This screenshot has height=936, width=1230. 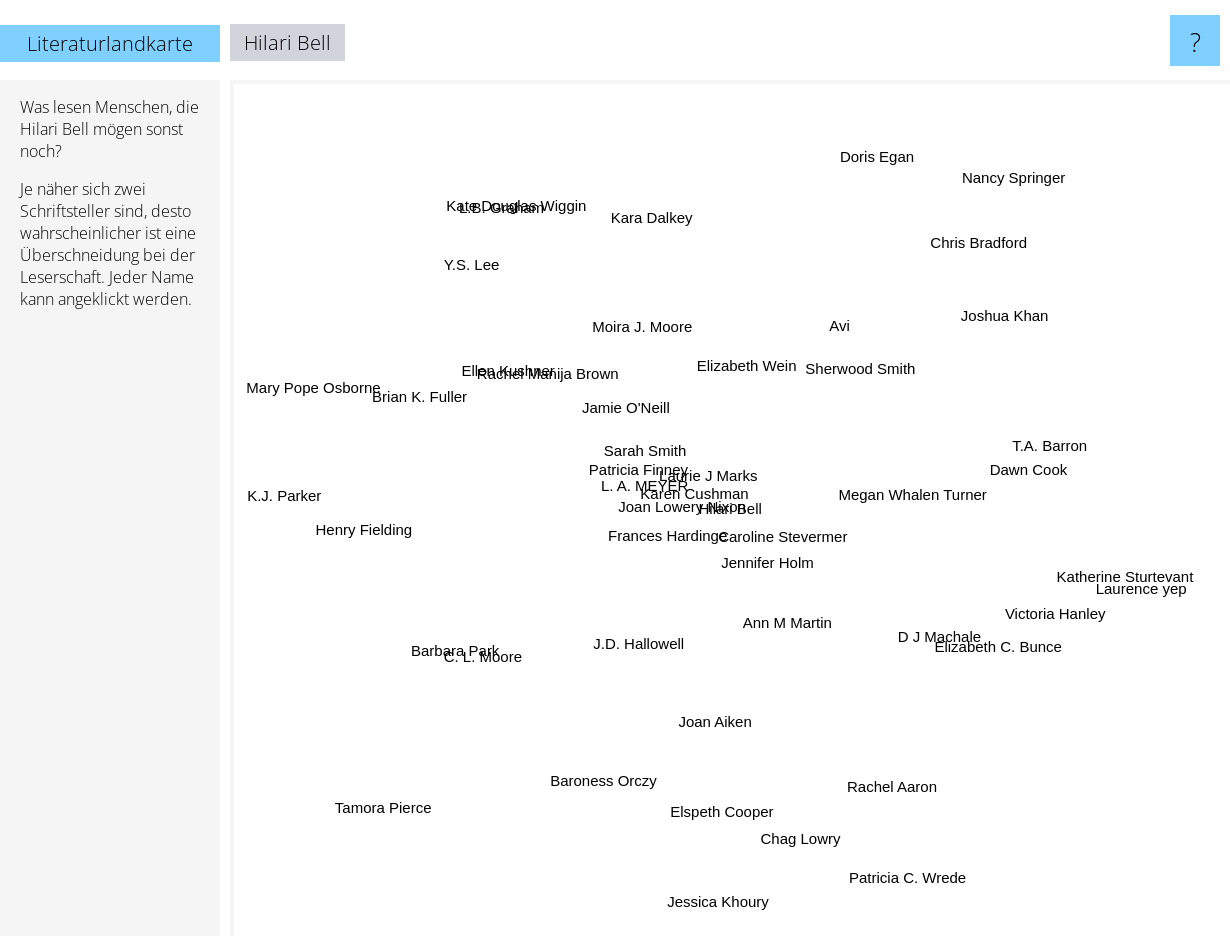 What do you see at coordinates (751, 361) in the screenshot?
I see `Elizabeth Wein` at bounding box center [751, 361].